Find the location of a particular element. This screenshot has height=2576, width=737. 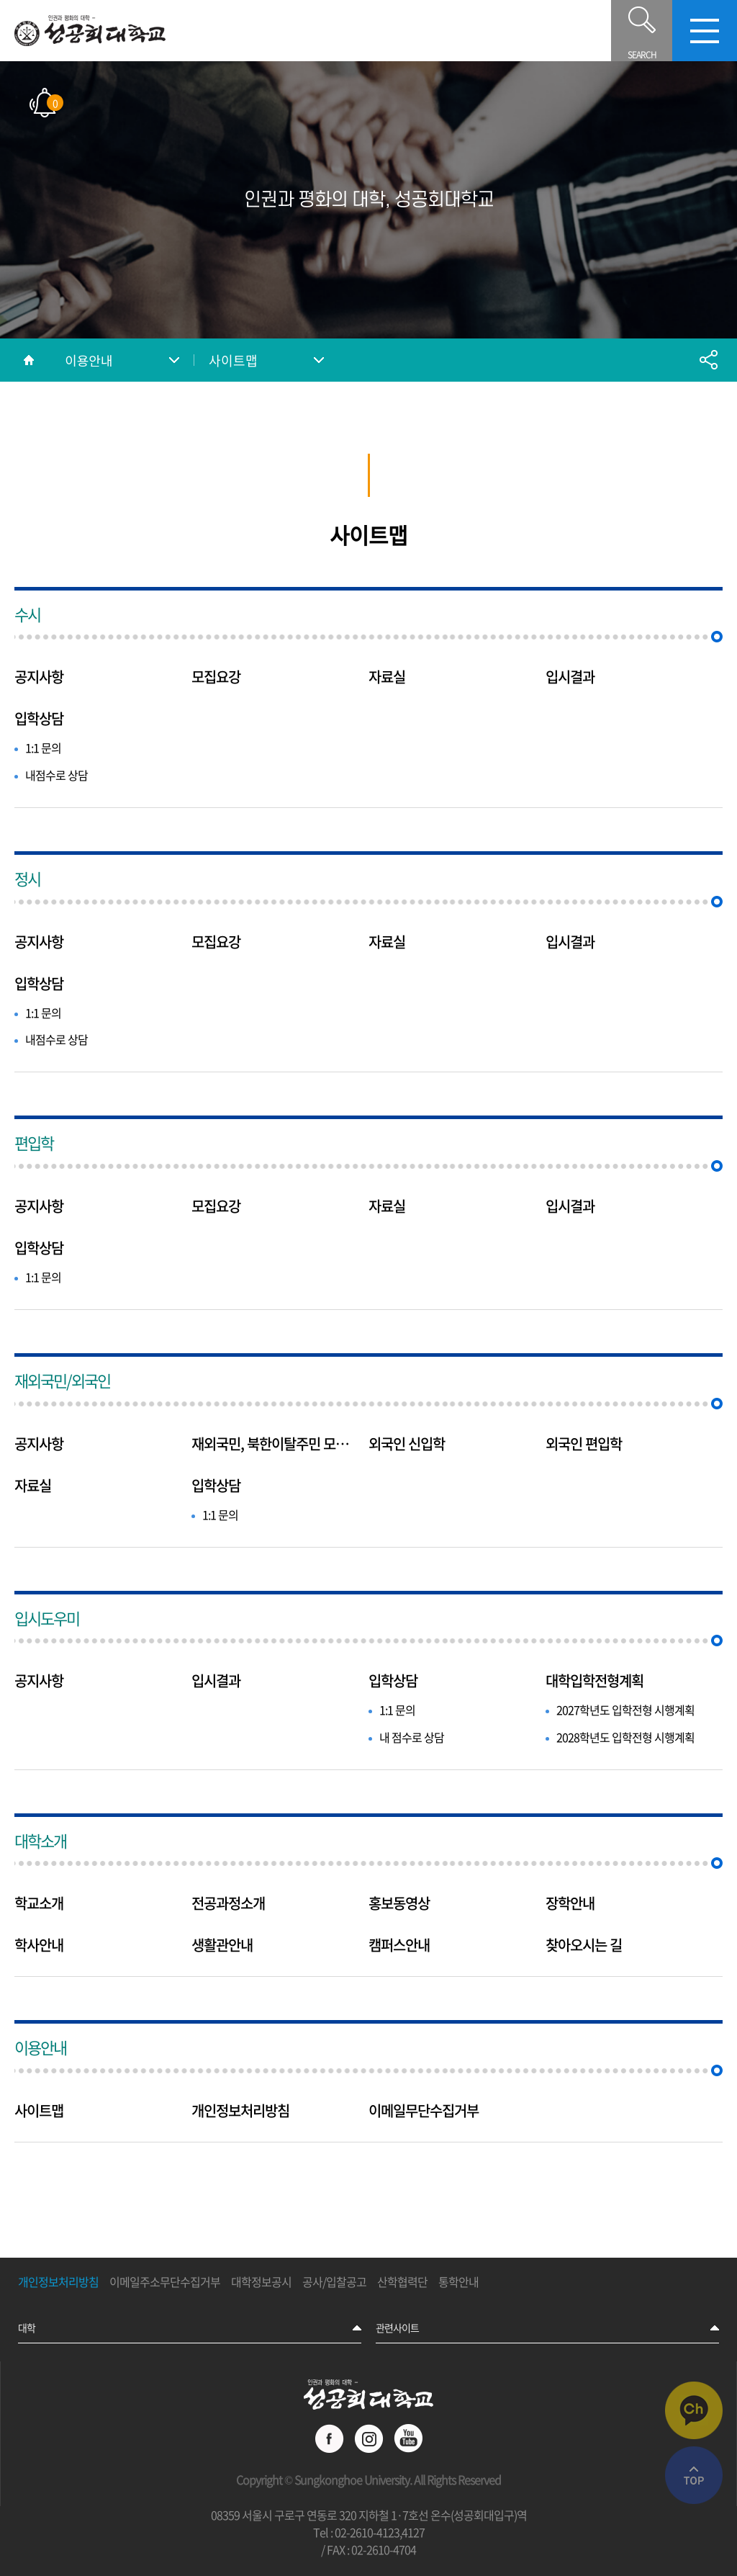

전공과정소개 is located at coordinates (228, 1903).